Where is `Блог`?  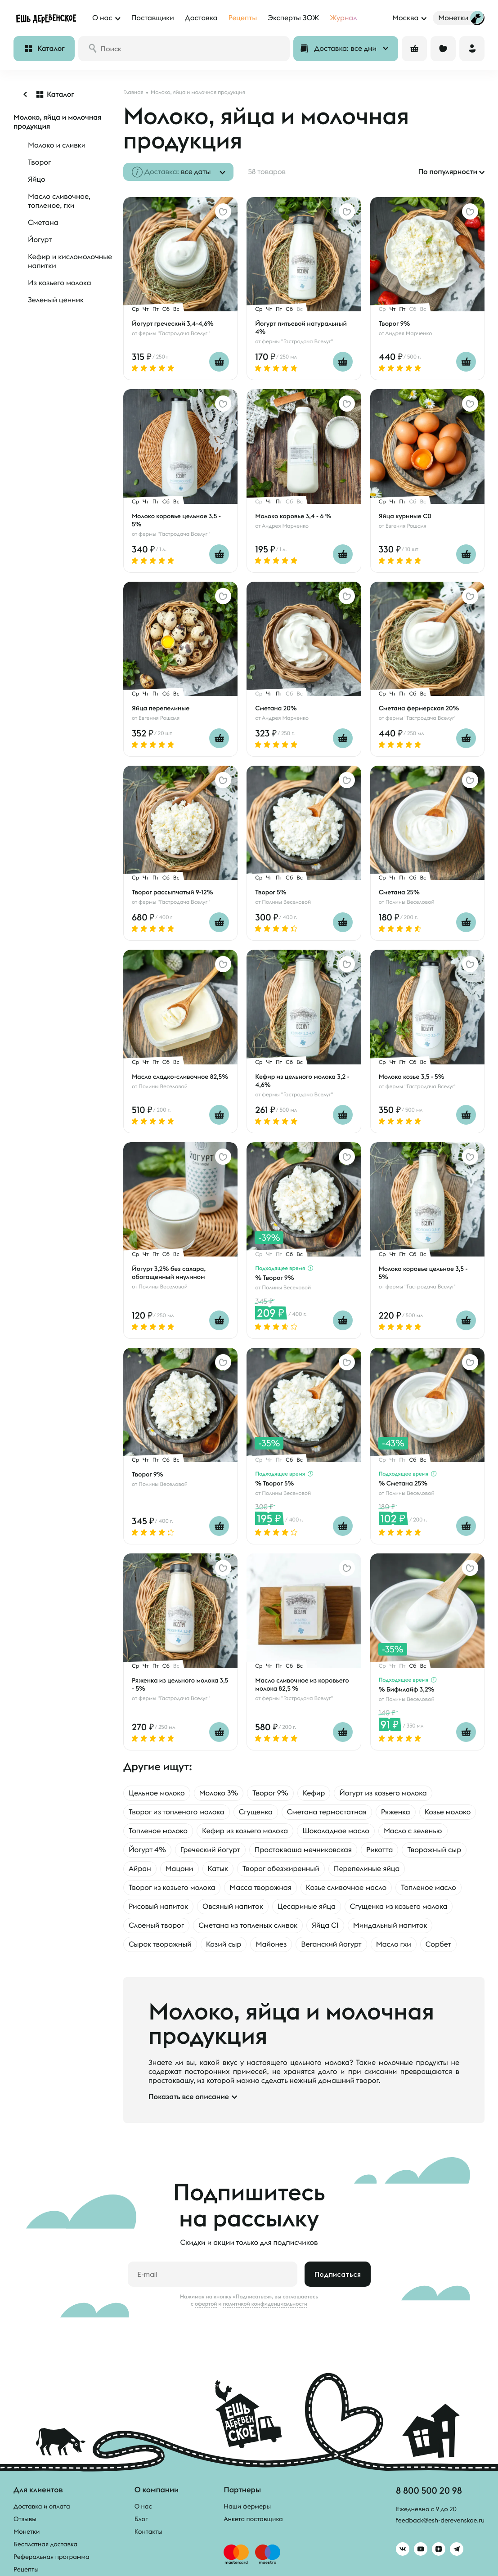
Блог is located at coordinates (141, 2518).